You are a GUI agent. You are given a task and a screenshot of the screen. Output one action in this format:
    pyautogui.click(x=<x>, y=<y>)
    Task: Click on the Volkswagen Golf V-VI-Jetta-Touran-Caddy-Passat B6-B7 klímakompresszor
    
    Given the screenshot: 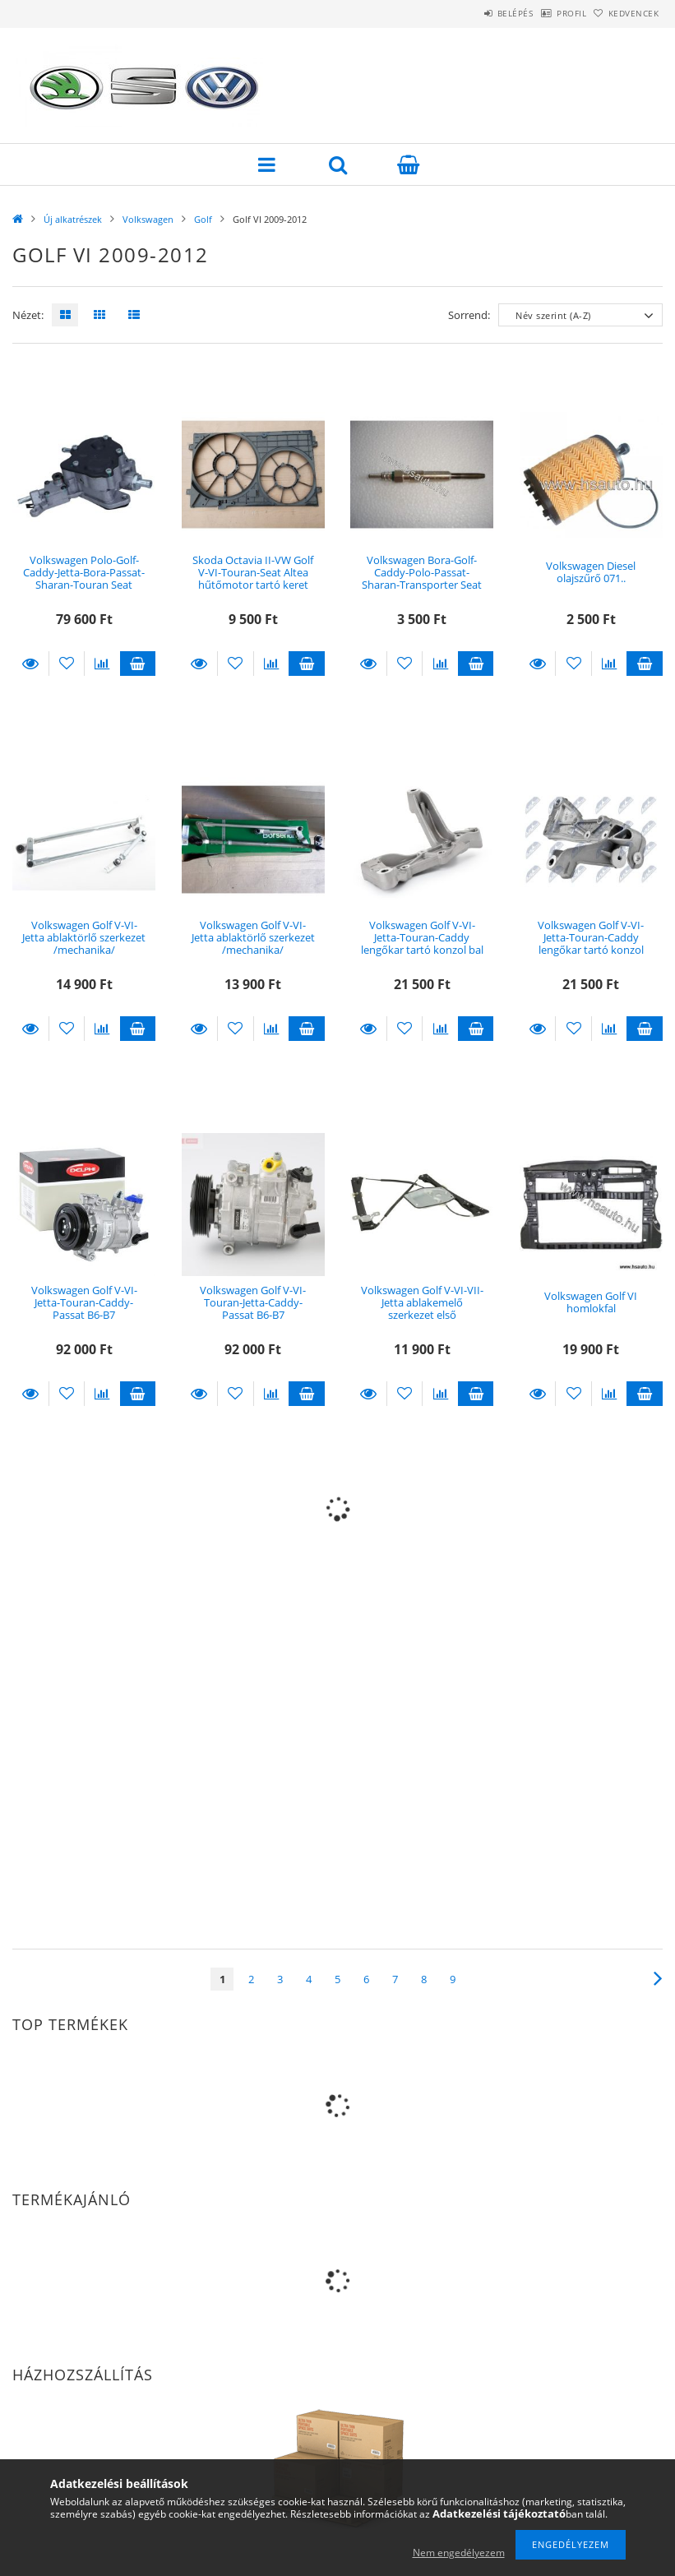 What is the action you would take?
    pyautogui.click(x=84, y=1309)
    